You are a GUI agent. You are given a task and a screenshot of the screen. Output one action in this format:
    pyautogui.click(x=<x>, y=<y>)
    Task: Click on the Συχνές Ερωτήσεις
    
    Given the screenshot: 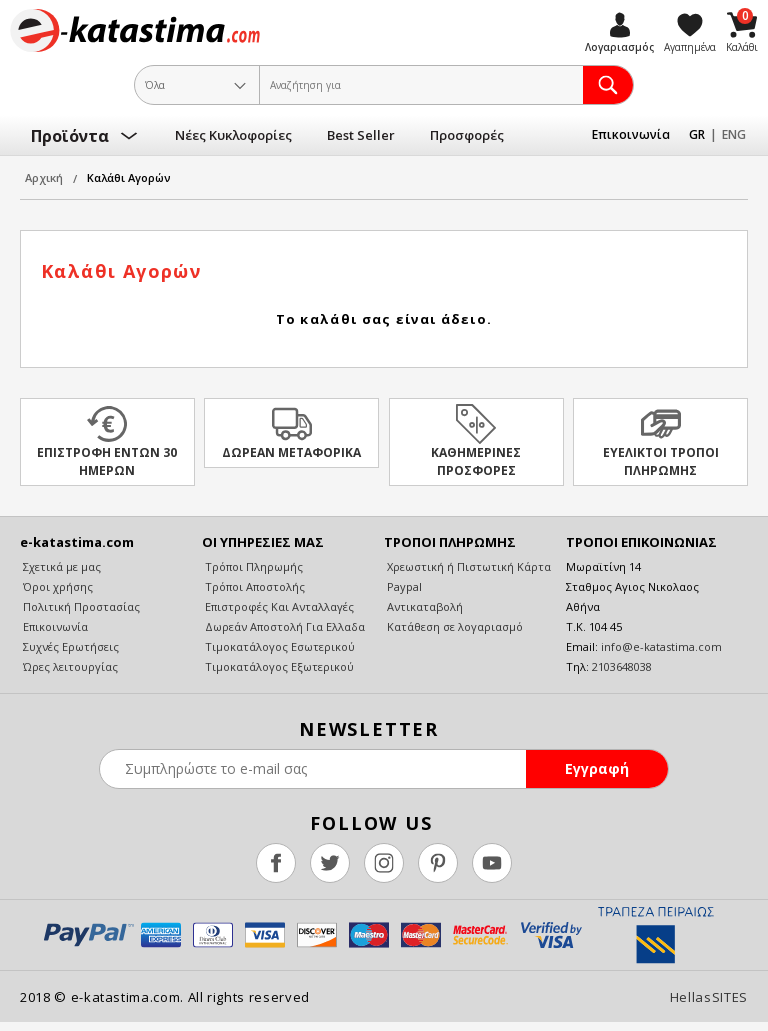 What is the action you would take?
    pyautogui.click(x=69, y=646)
    